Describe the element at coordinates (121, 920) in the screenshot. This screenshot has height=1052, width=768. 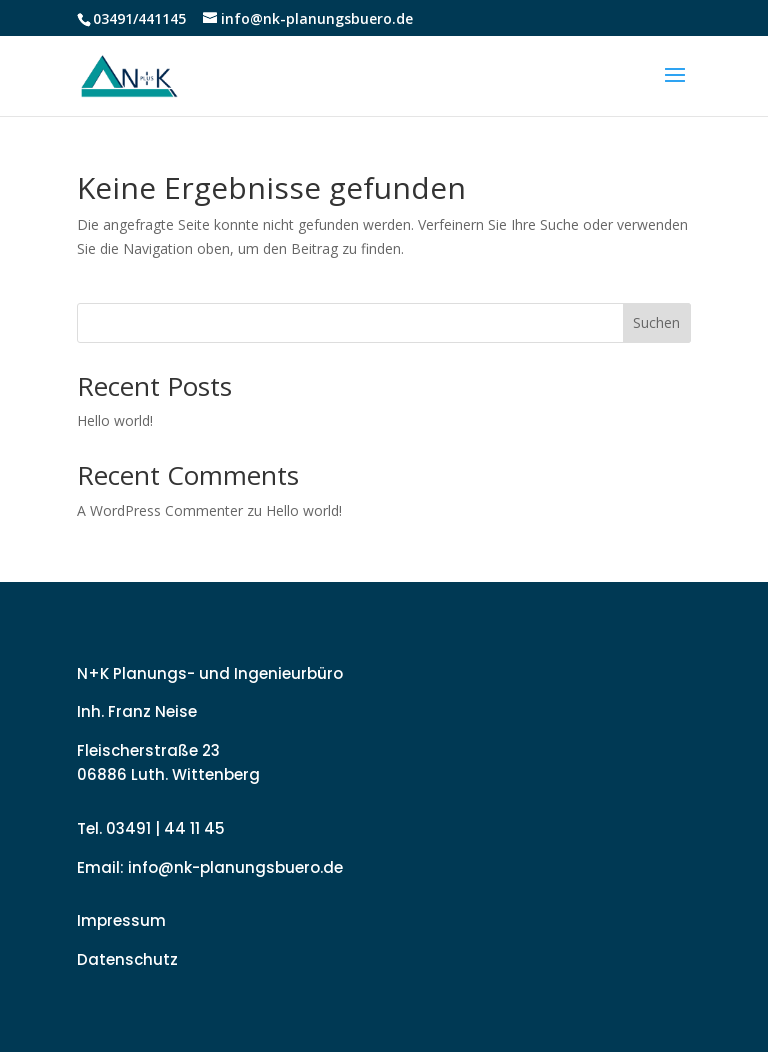
I see `Impressum` at that location.